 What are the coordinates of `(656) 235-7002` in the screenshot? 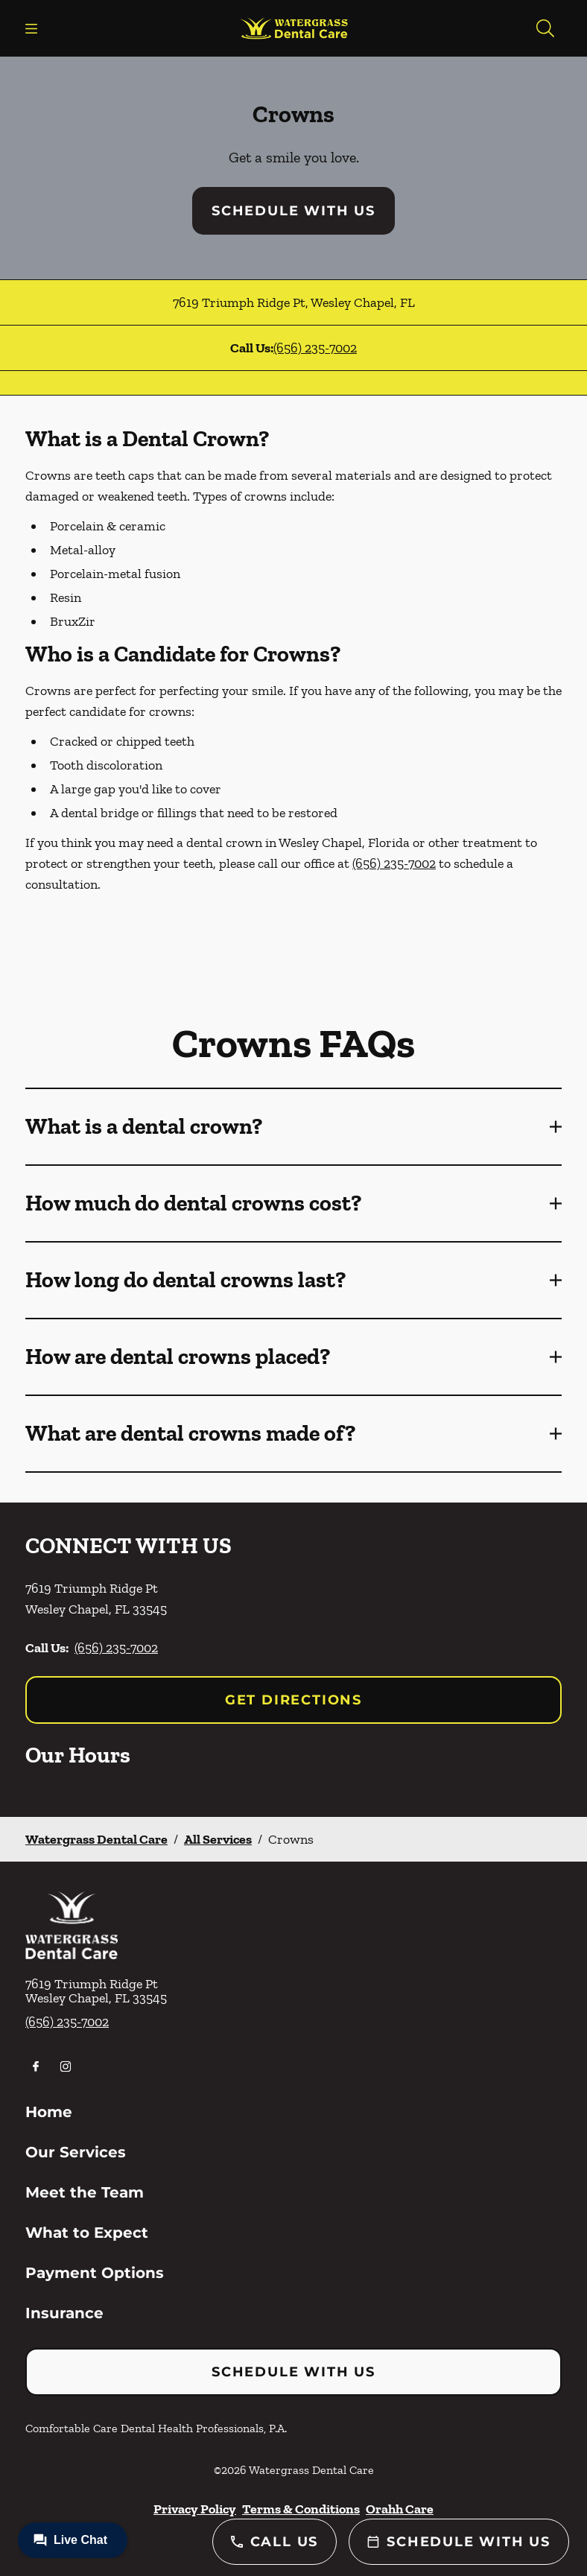 It's located at (315, 348).